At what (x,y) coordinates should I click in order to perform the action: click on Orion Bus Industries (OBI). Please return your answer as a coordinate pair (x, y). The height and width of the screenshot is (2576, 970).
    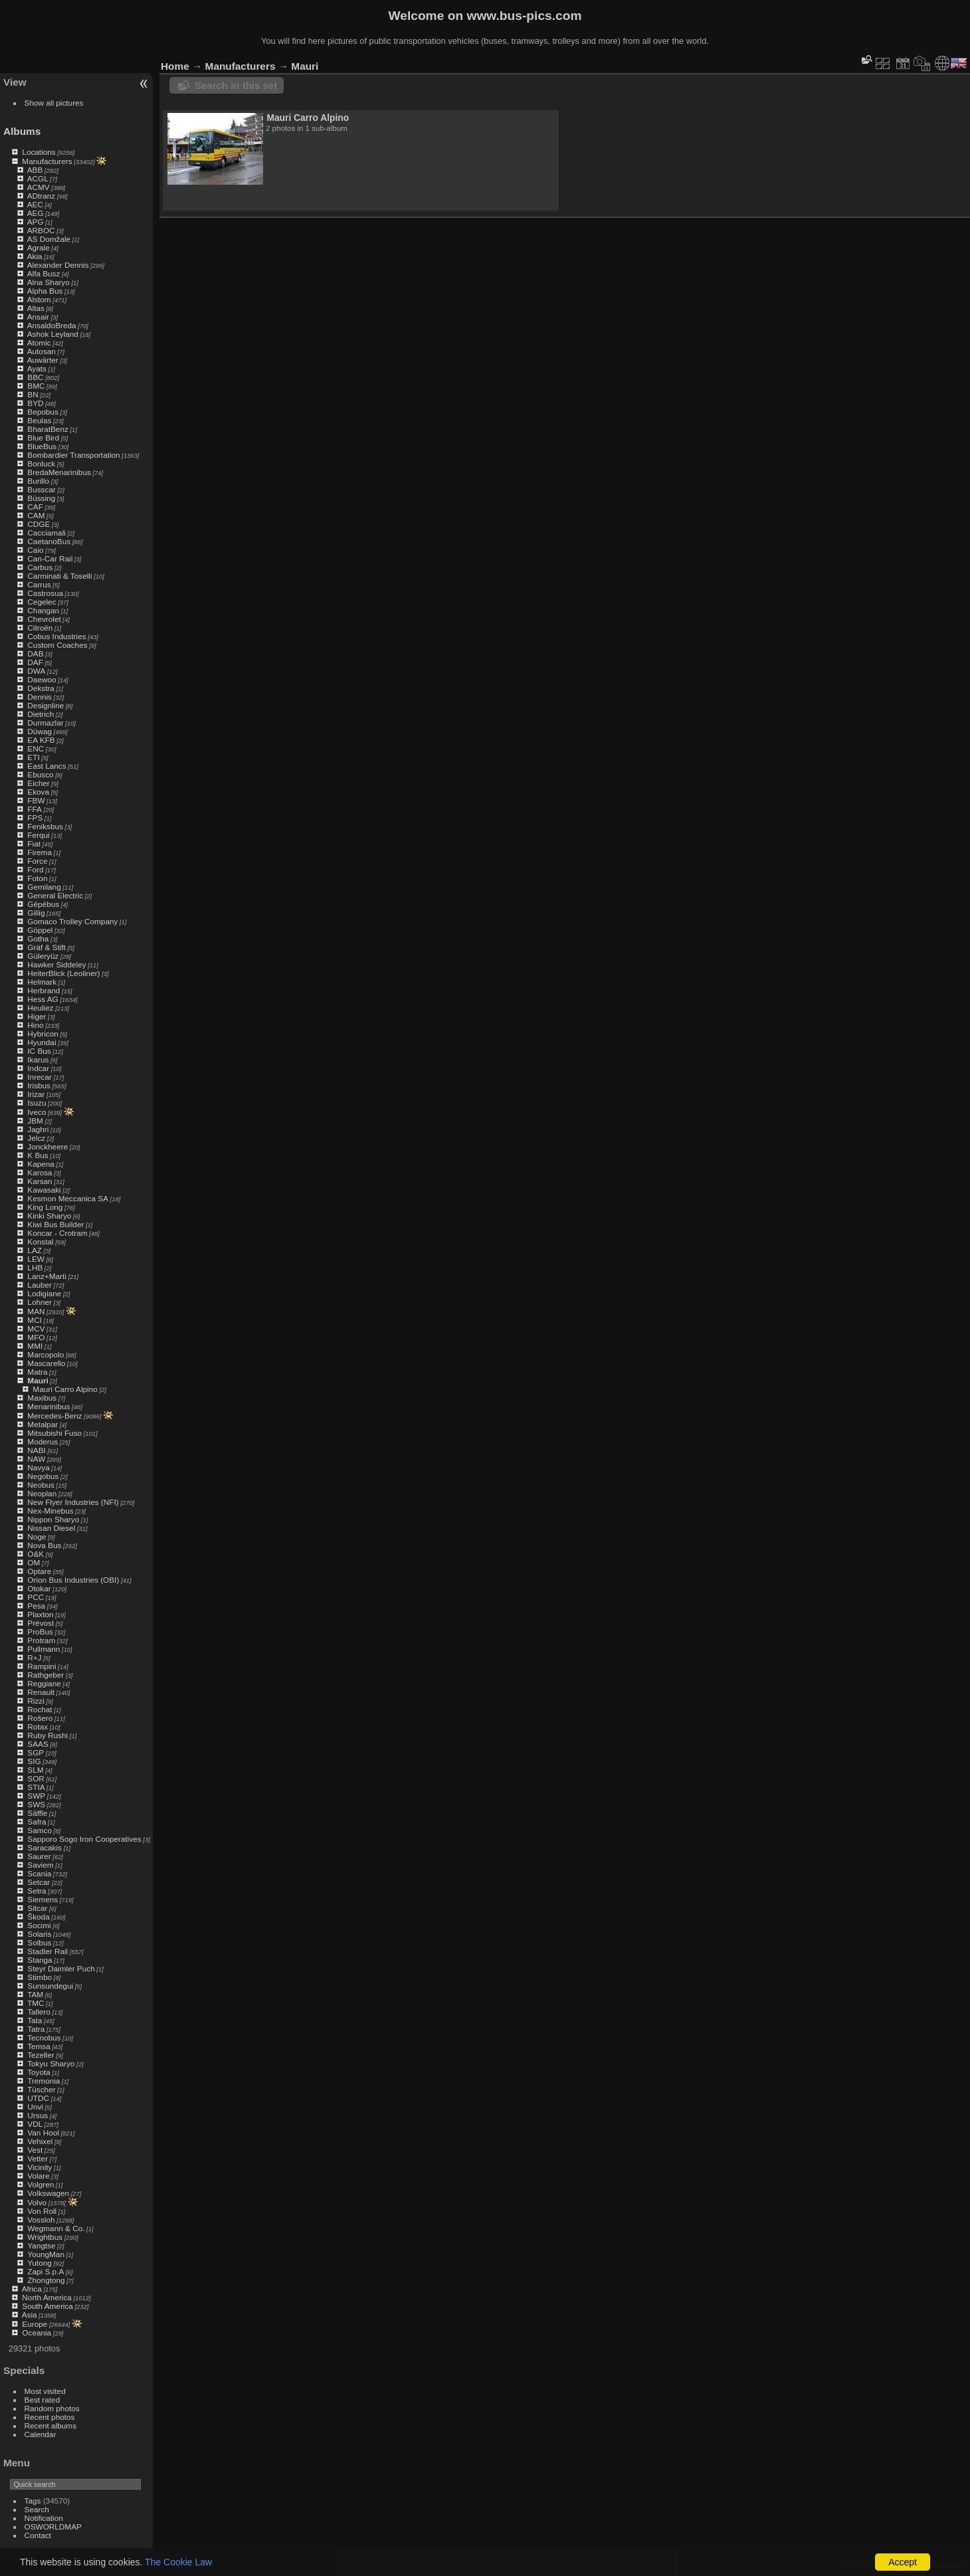
    Looking at the image, I should click on (73, 1579).